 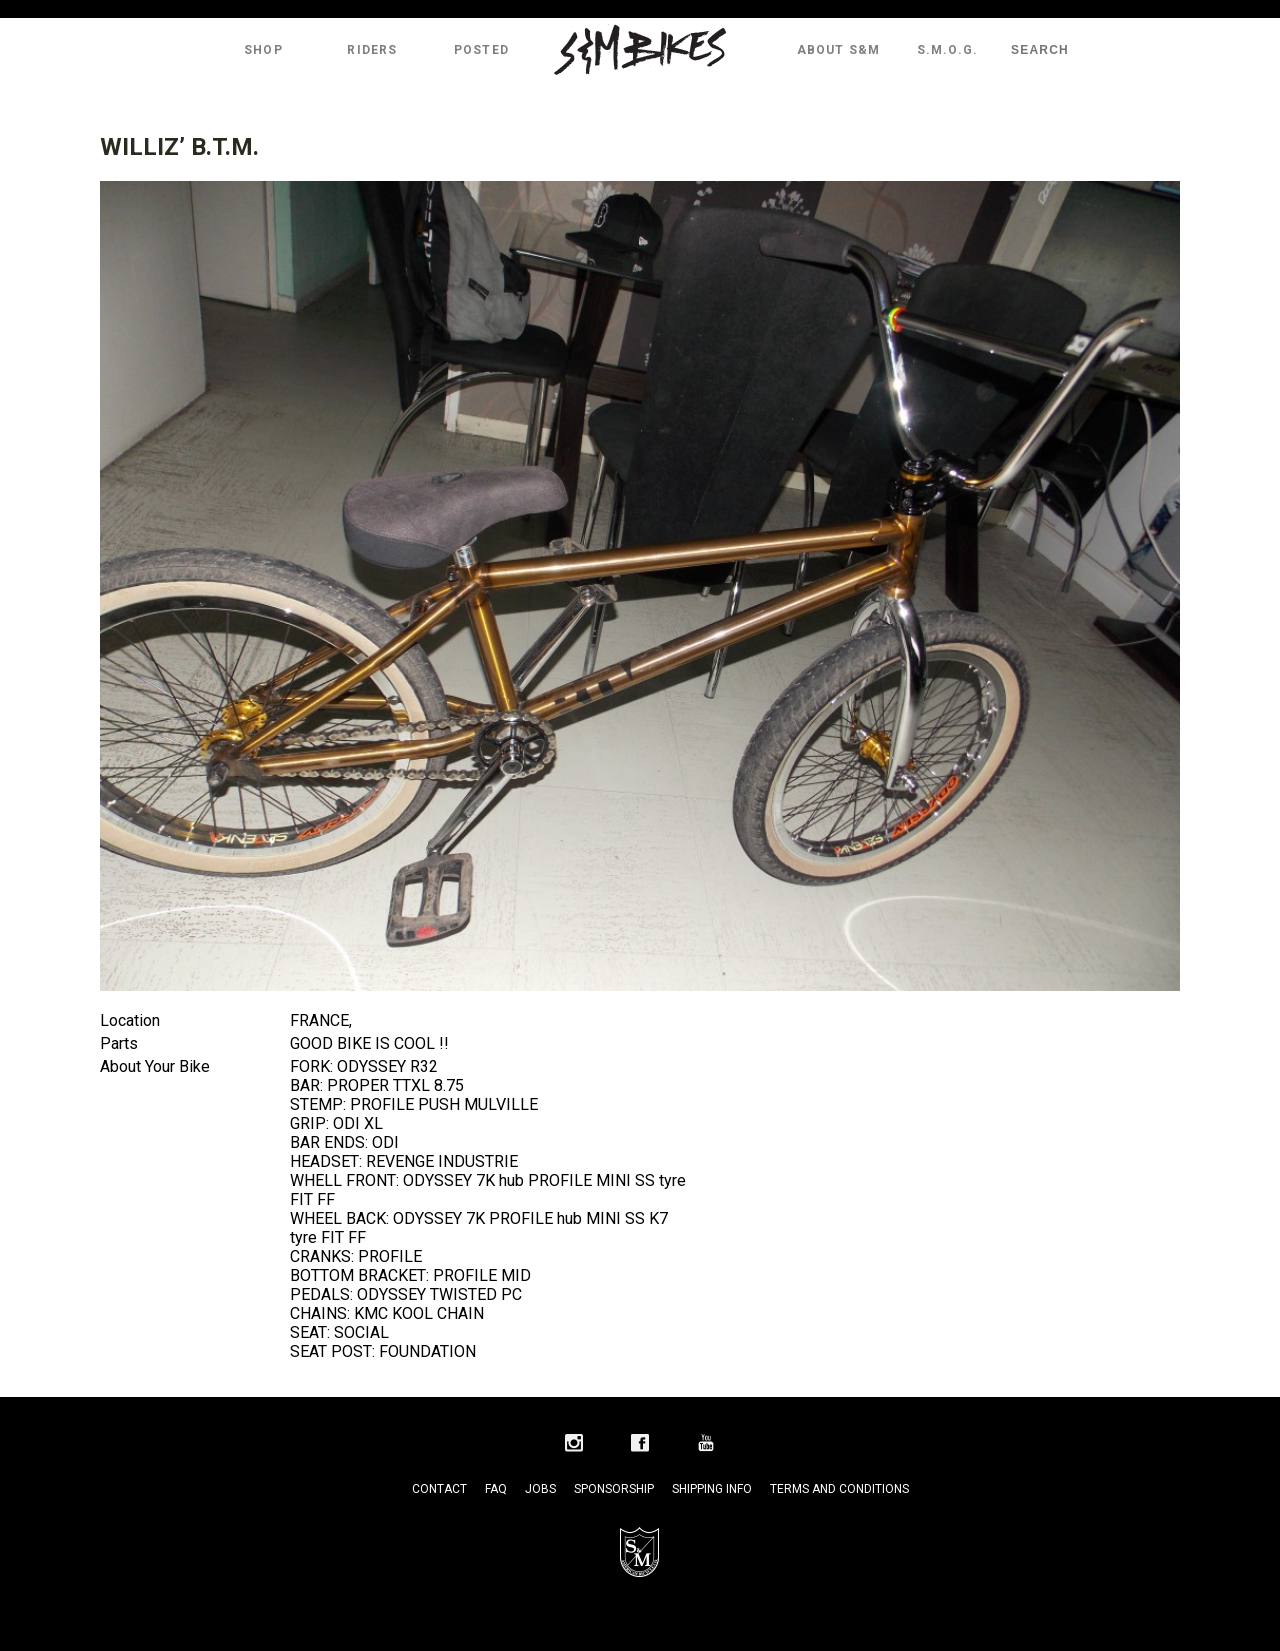 What do you see at coordinates (614, 1489) in the screenshot?
I see `Sponsorship` at bounding box center [614, 1489].